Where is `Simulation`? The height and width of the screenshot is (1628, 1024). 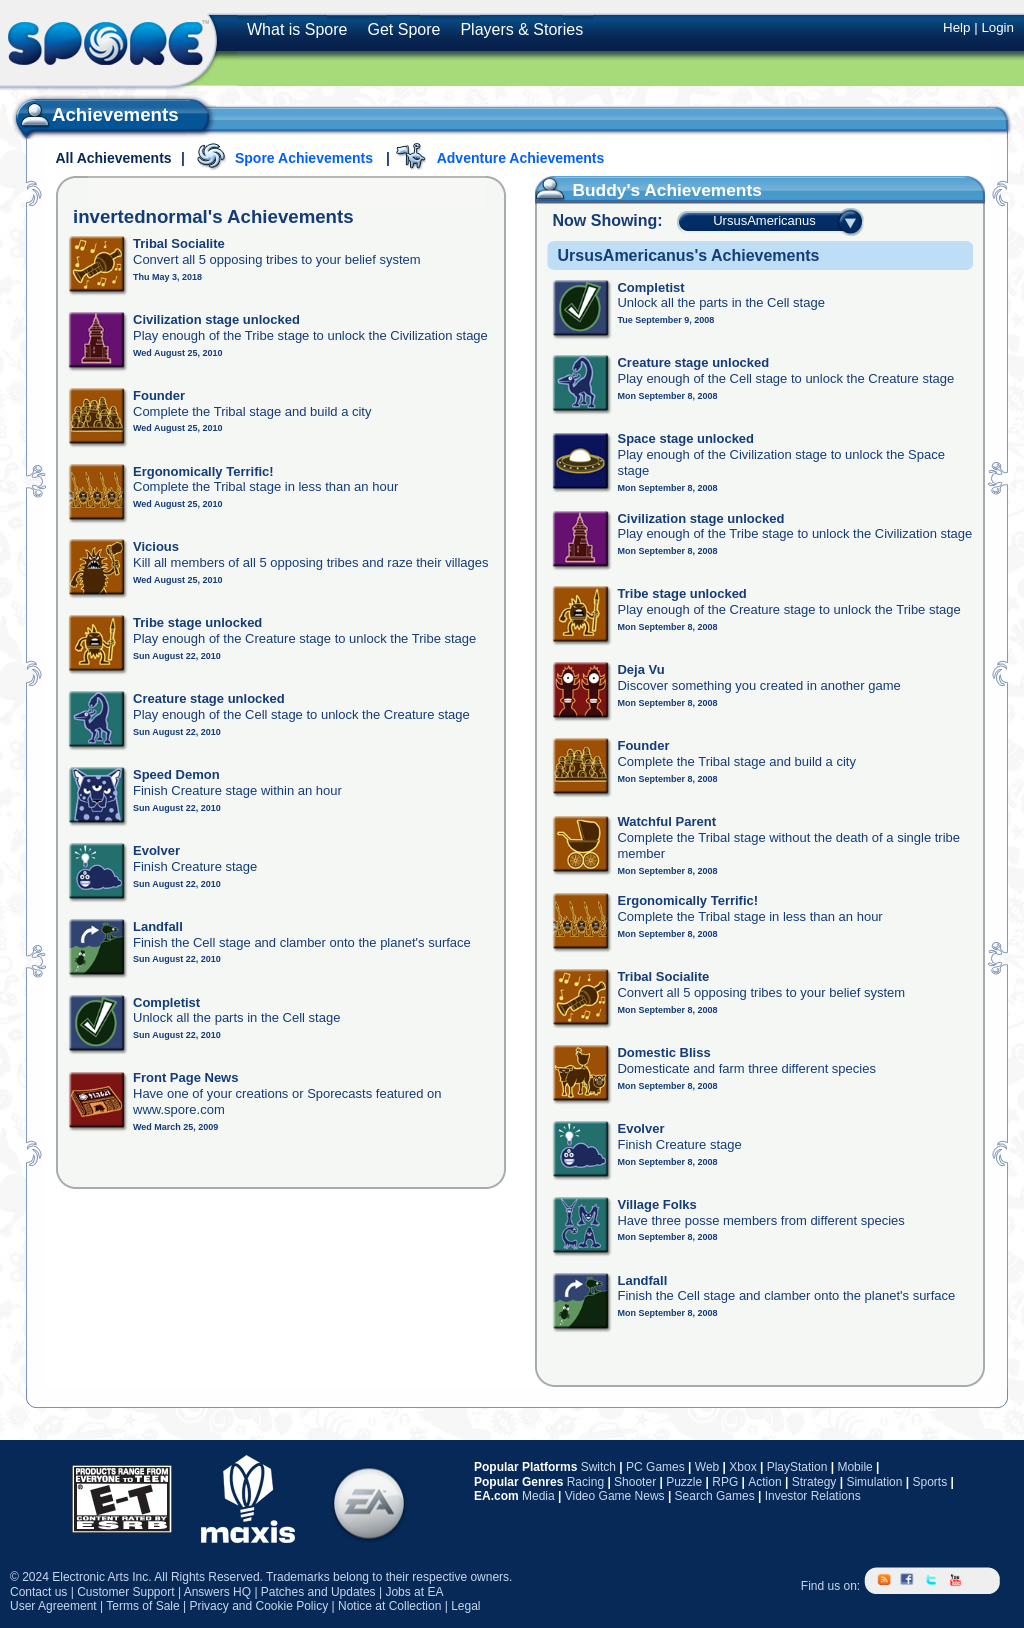
Simulation is located at coordinates (874, 1482).